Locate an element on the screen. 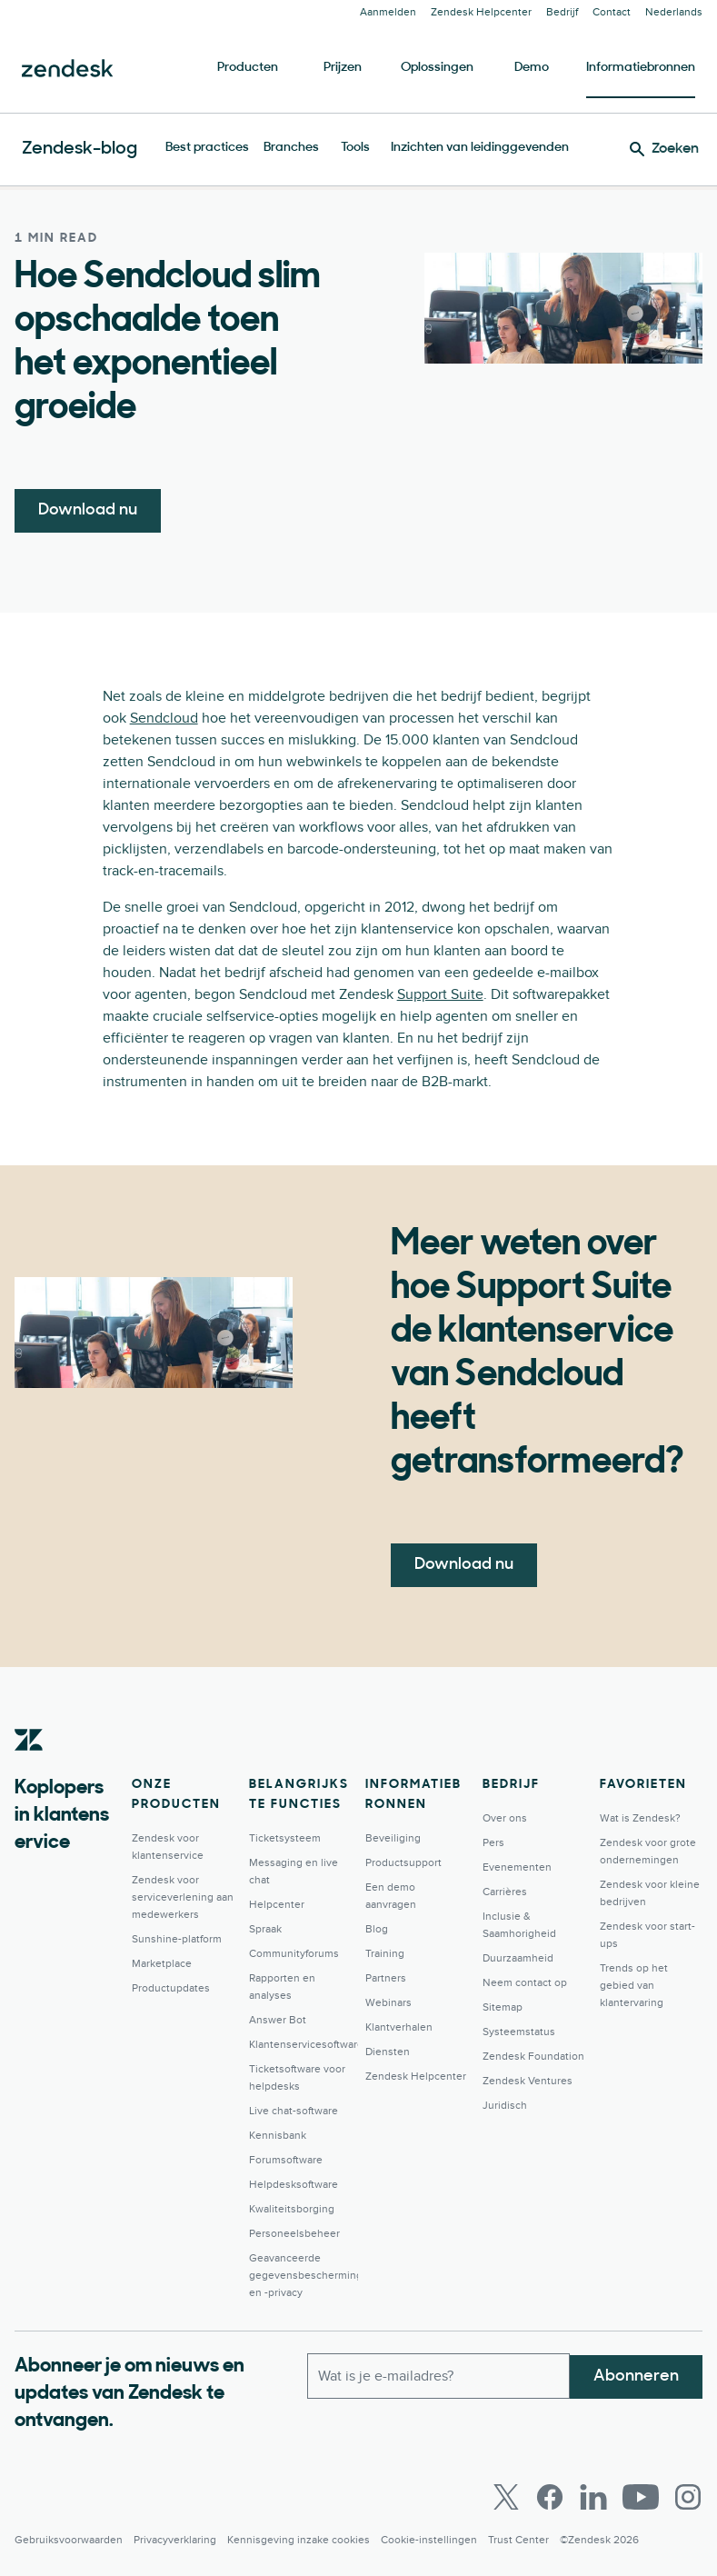 Image resolution: width=717 pixels, height=2576 pixels. Oplossingen is located at coordinates (437, 68).